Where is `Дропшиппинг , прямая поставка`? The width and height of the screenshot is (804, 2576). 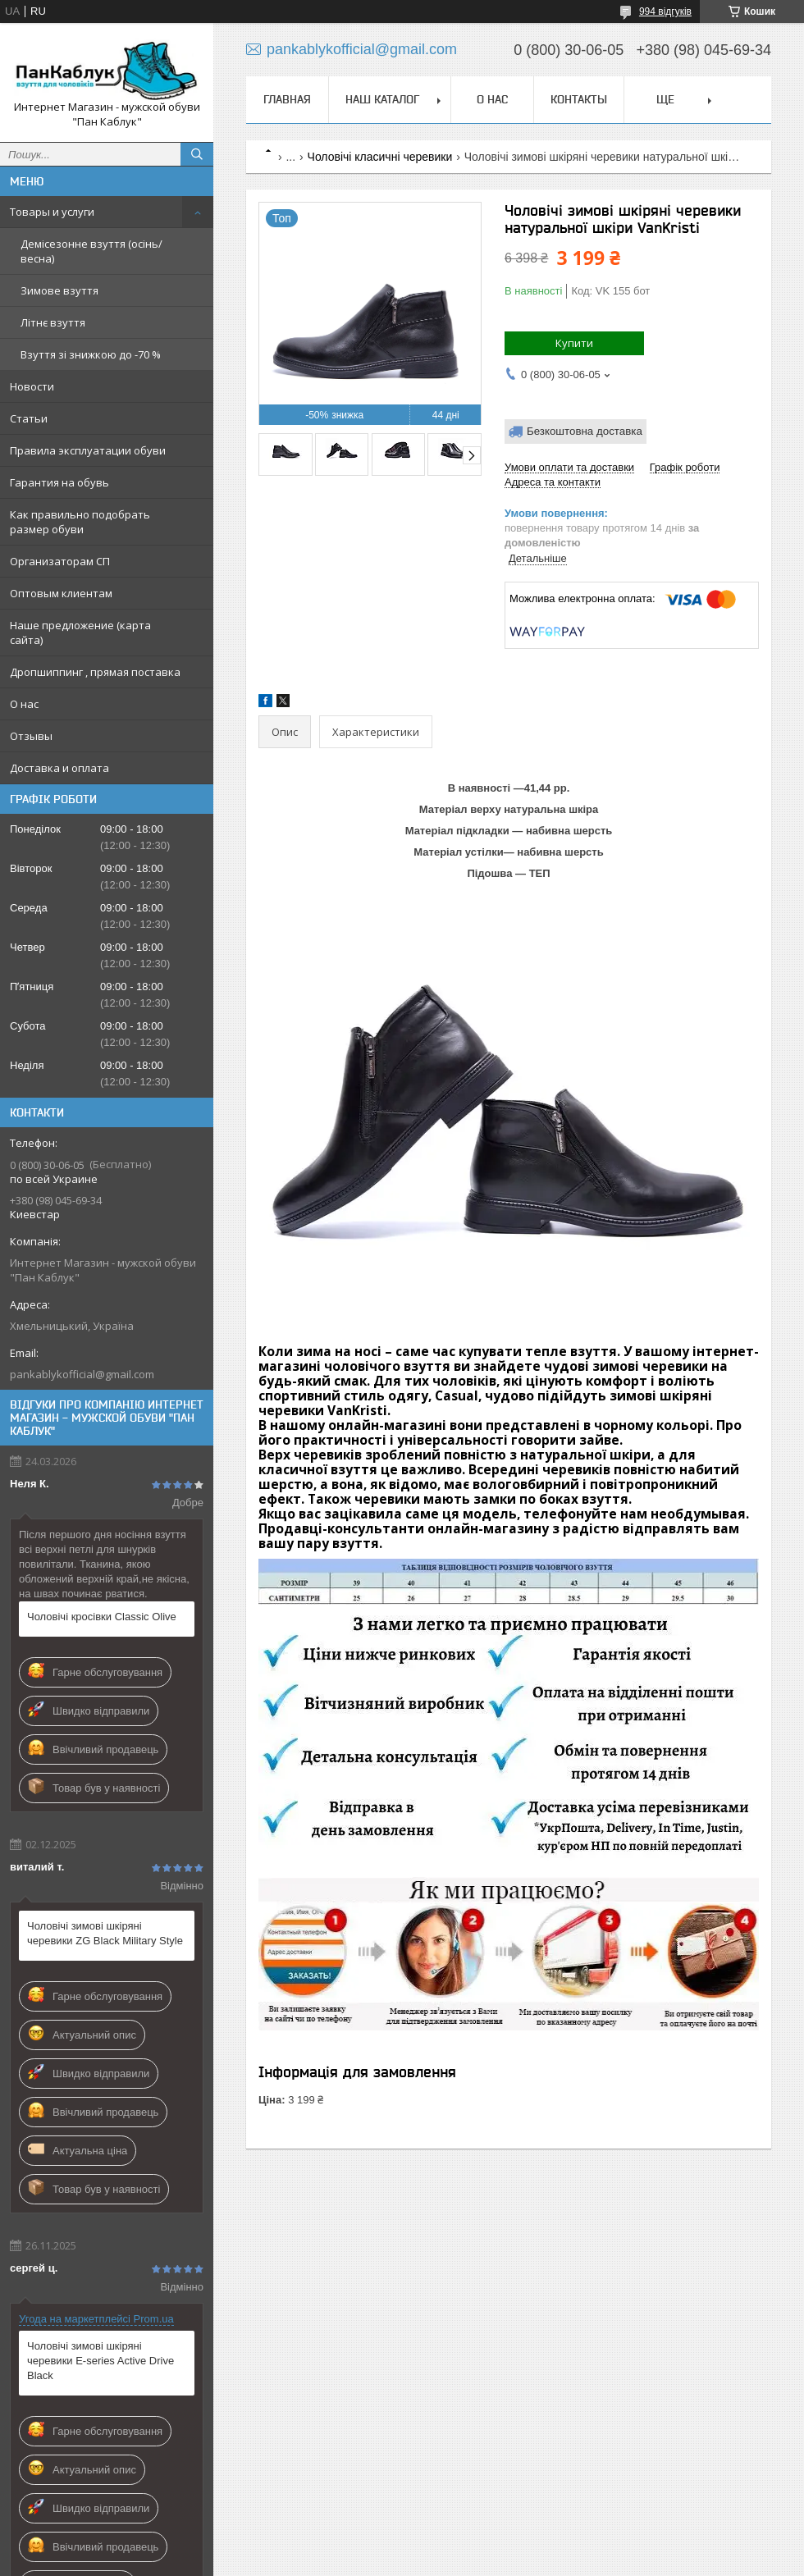
Дропшиппинг , прямая поставка is located at coordinates (95, 672).